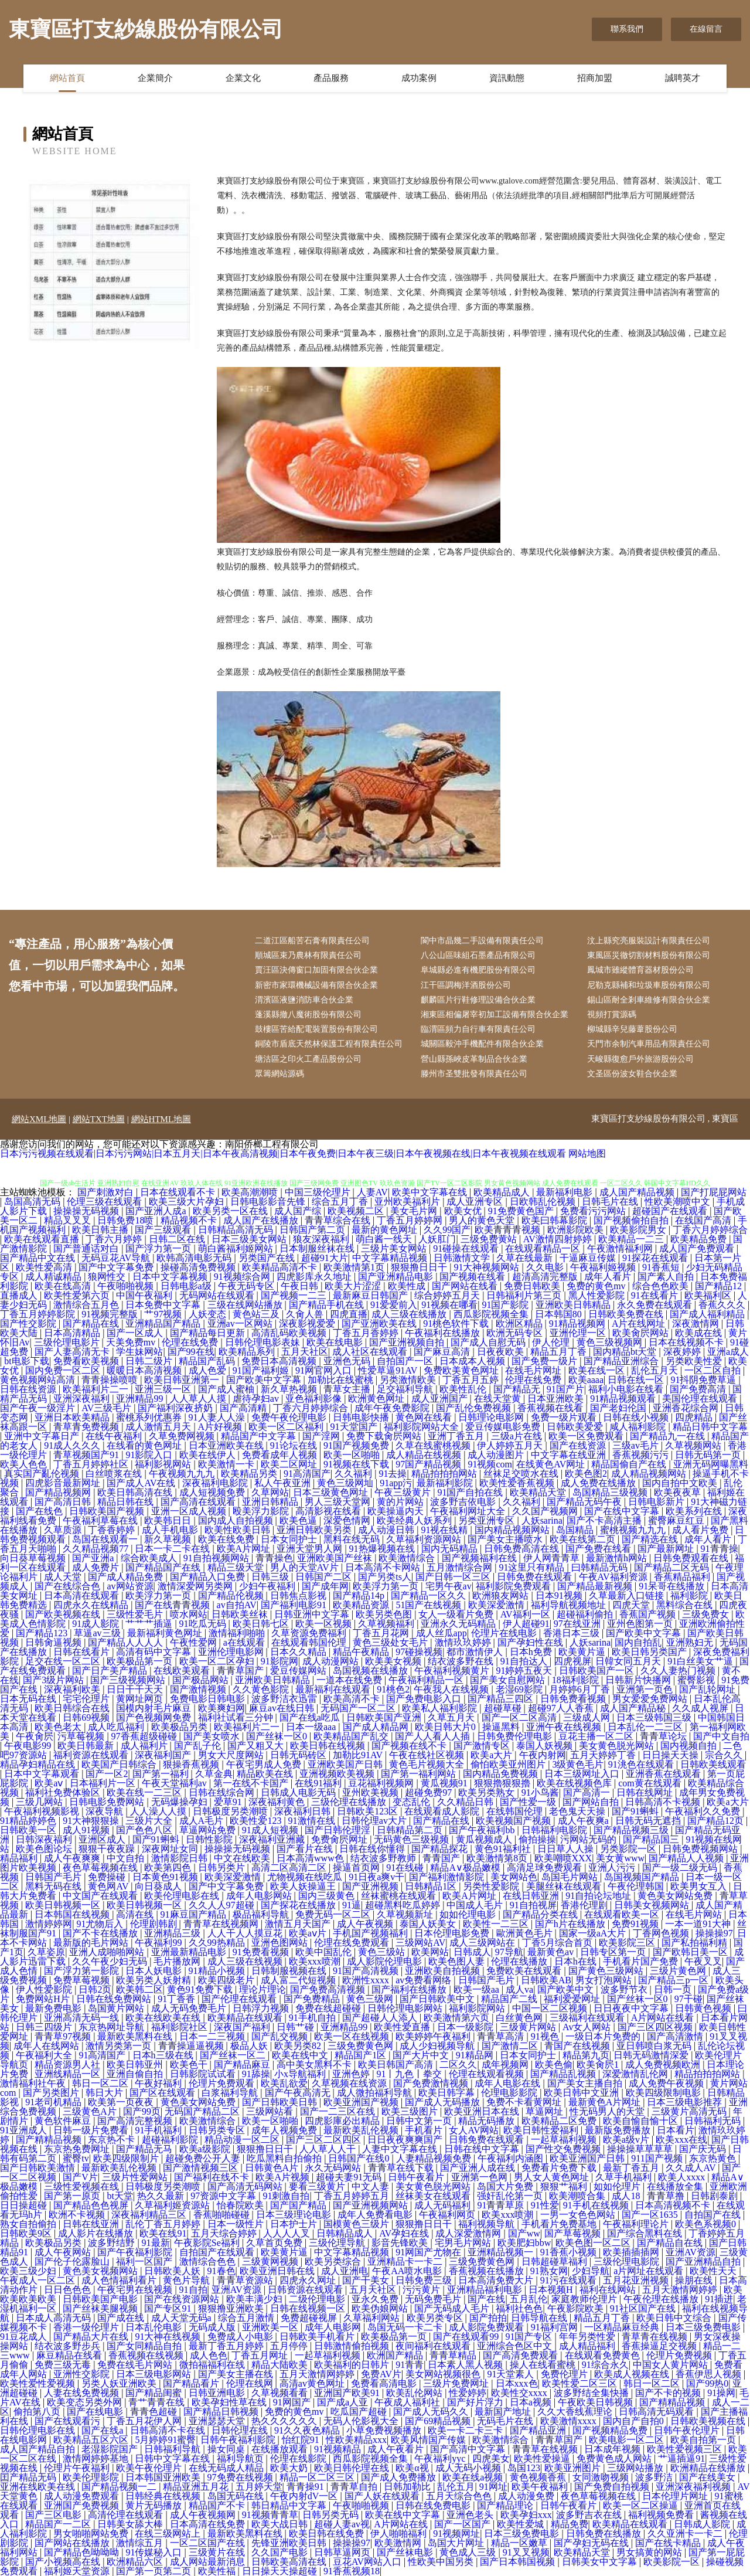 The height and width of the screenshot is (2576, 750). Describe the element at coordinates (334, 1914) in the screenshot. I see `免费无码一区二区` at that location.